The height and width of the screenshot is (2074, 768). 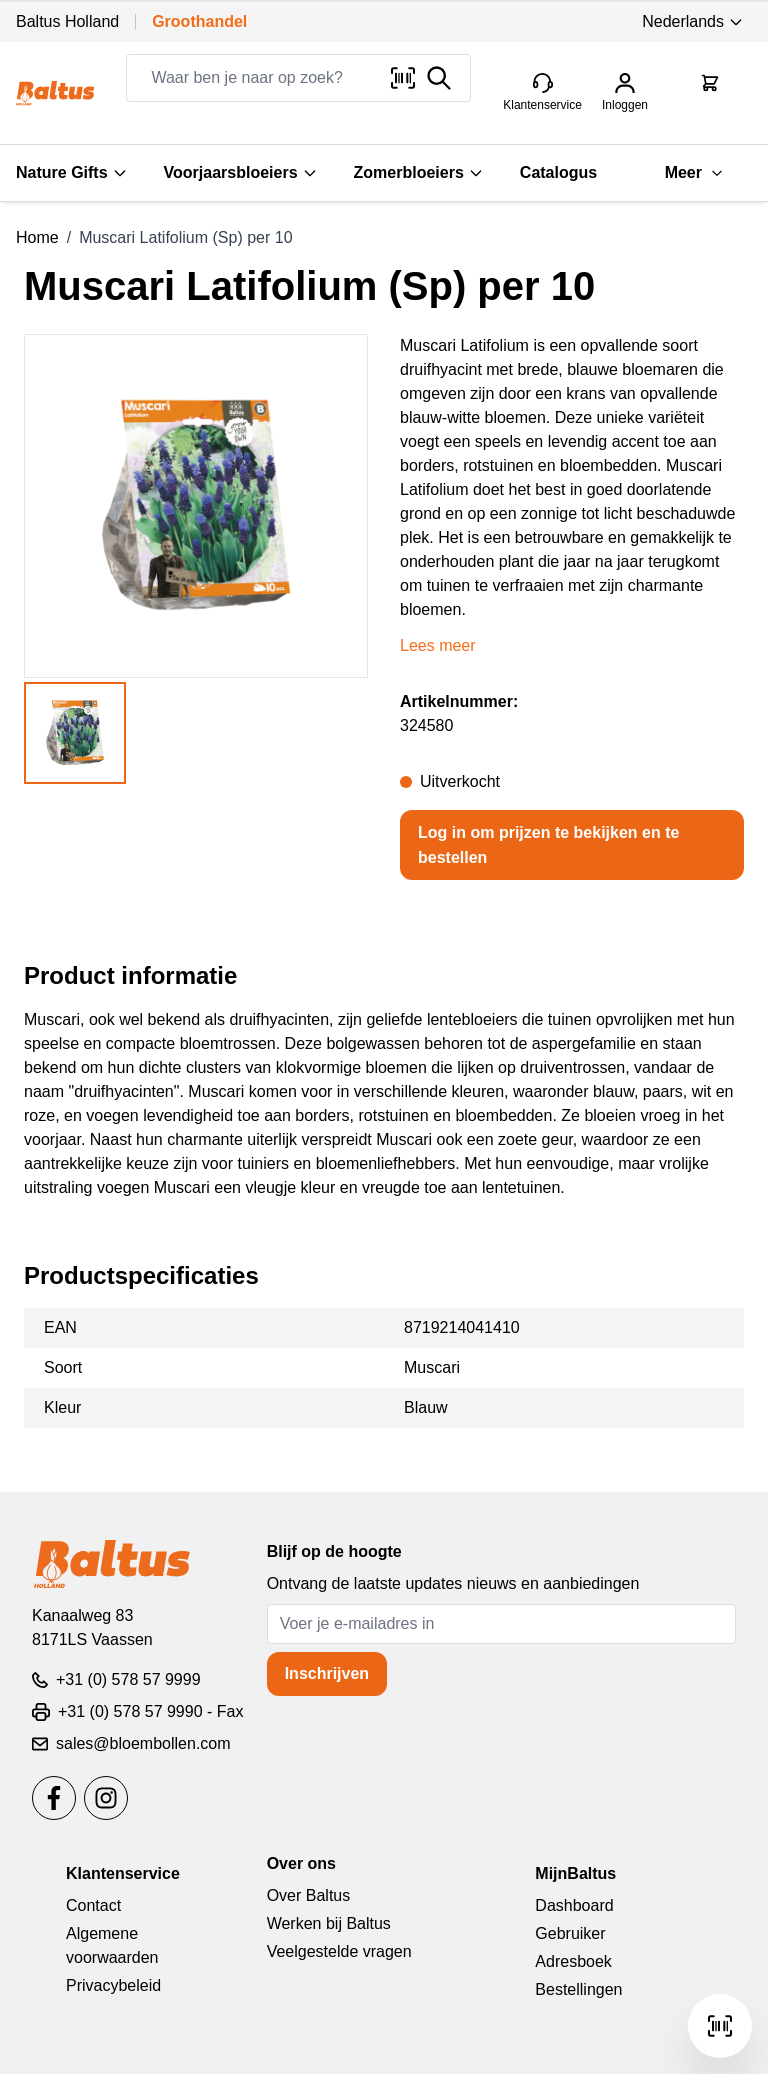 I want to click on Gebruiker, so click(x=570, y=1933).